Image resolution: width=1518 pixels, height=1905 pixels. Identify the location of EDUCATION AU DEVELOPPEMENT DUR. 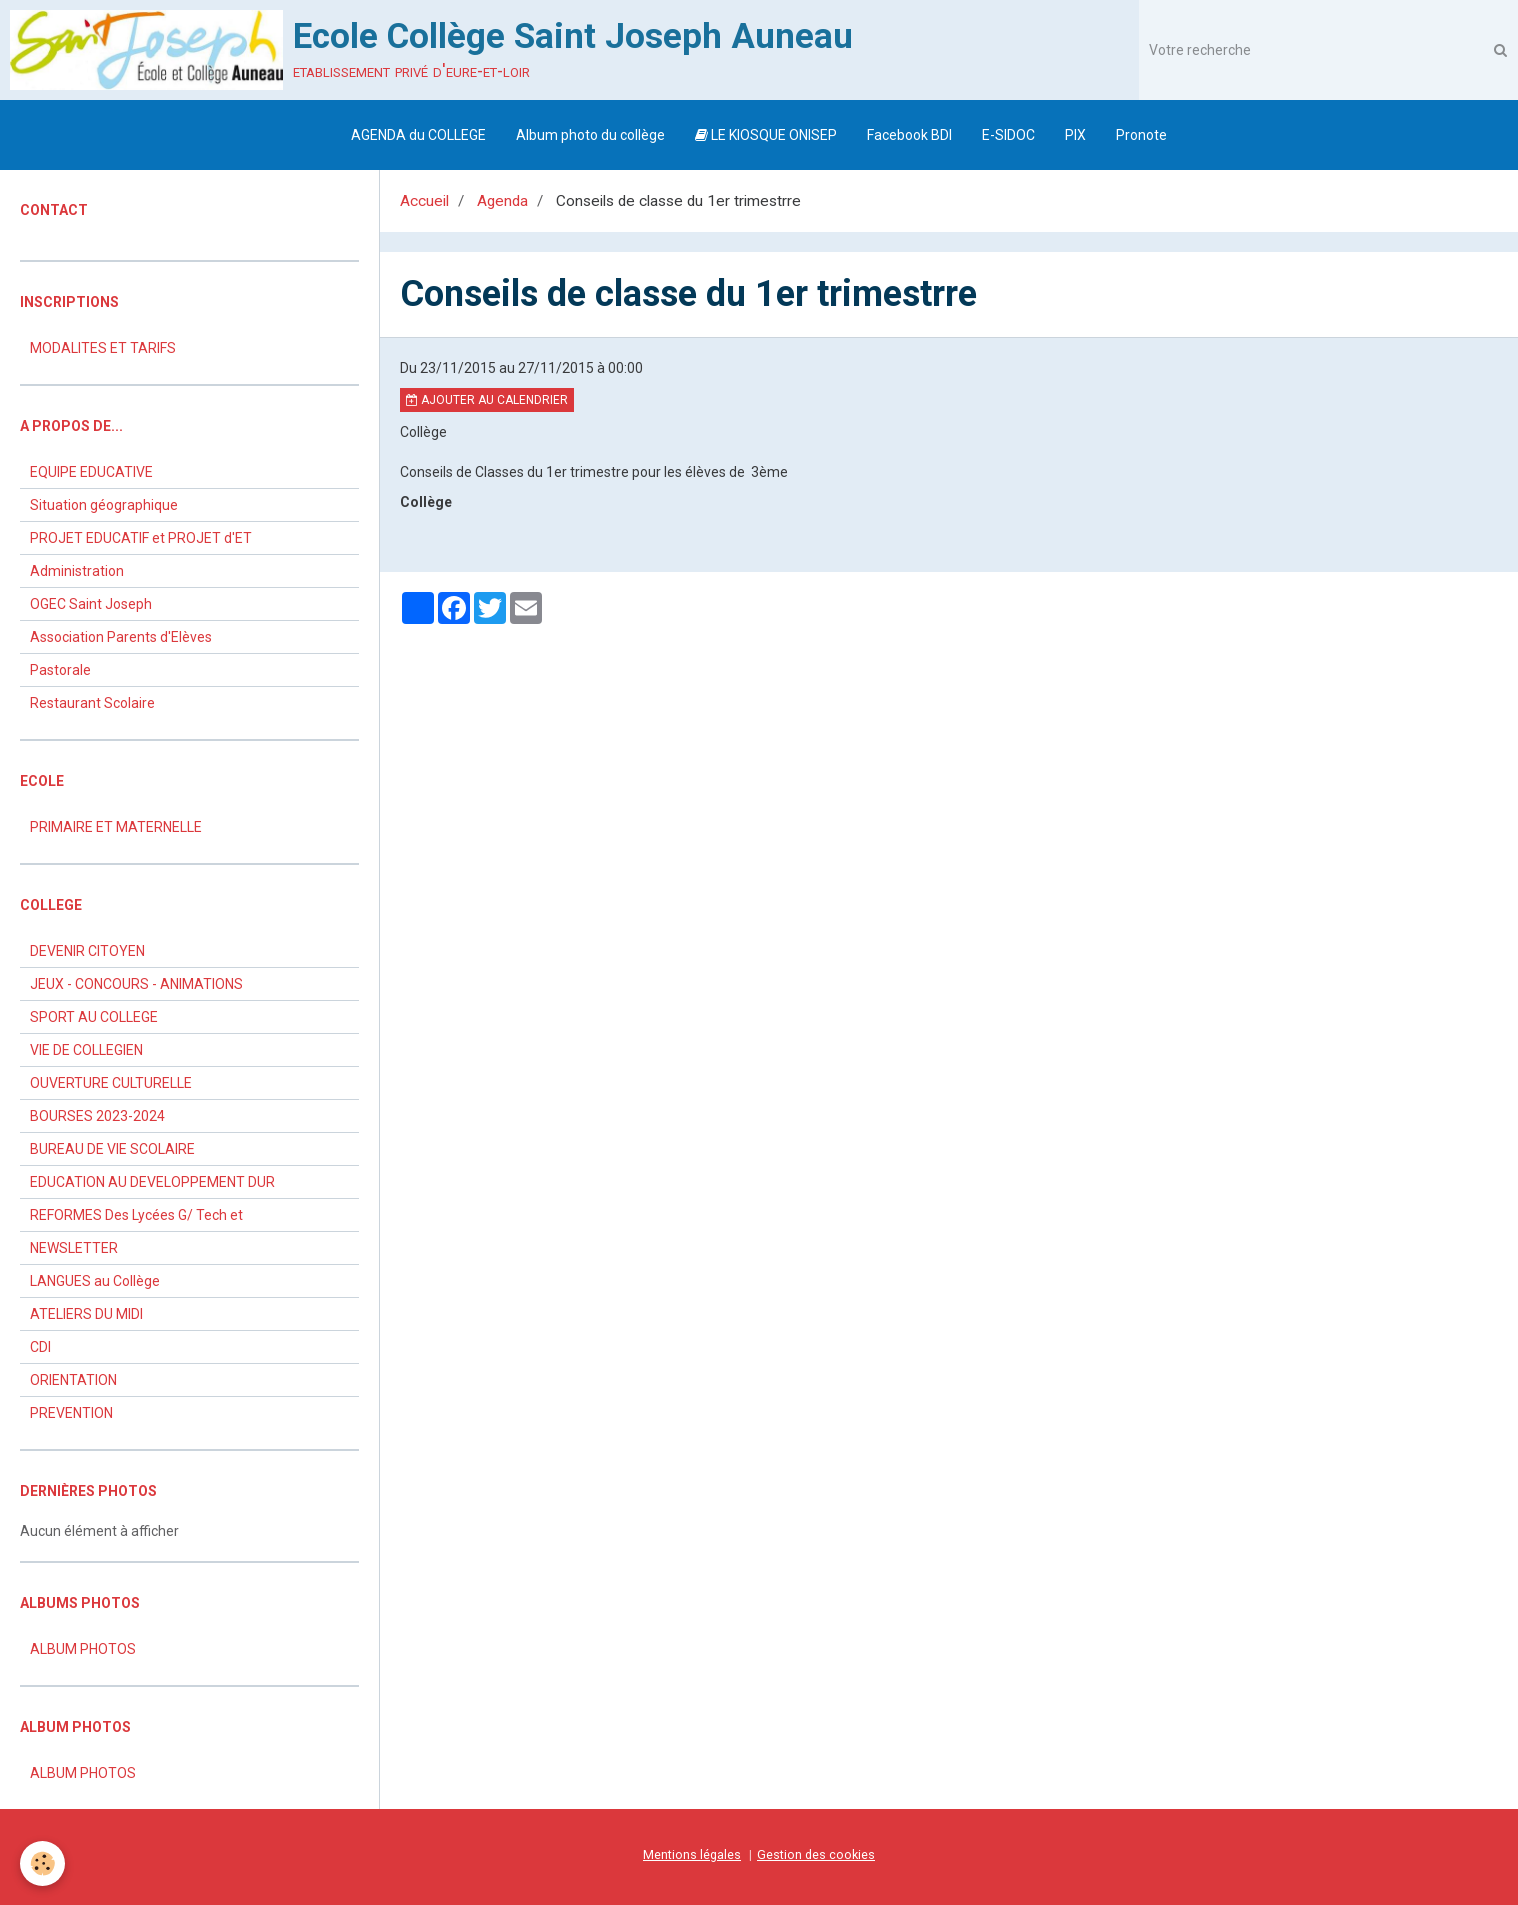
(152, 1182).